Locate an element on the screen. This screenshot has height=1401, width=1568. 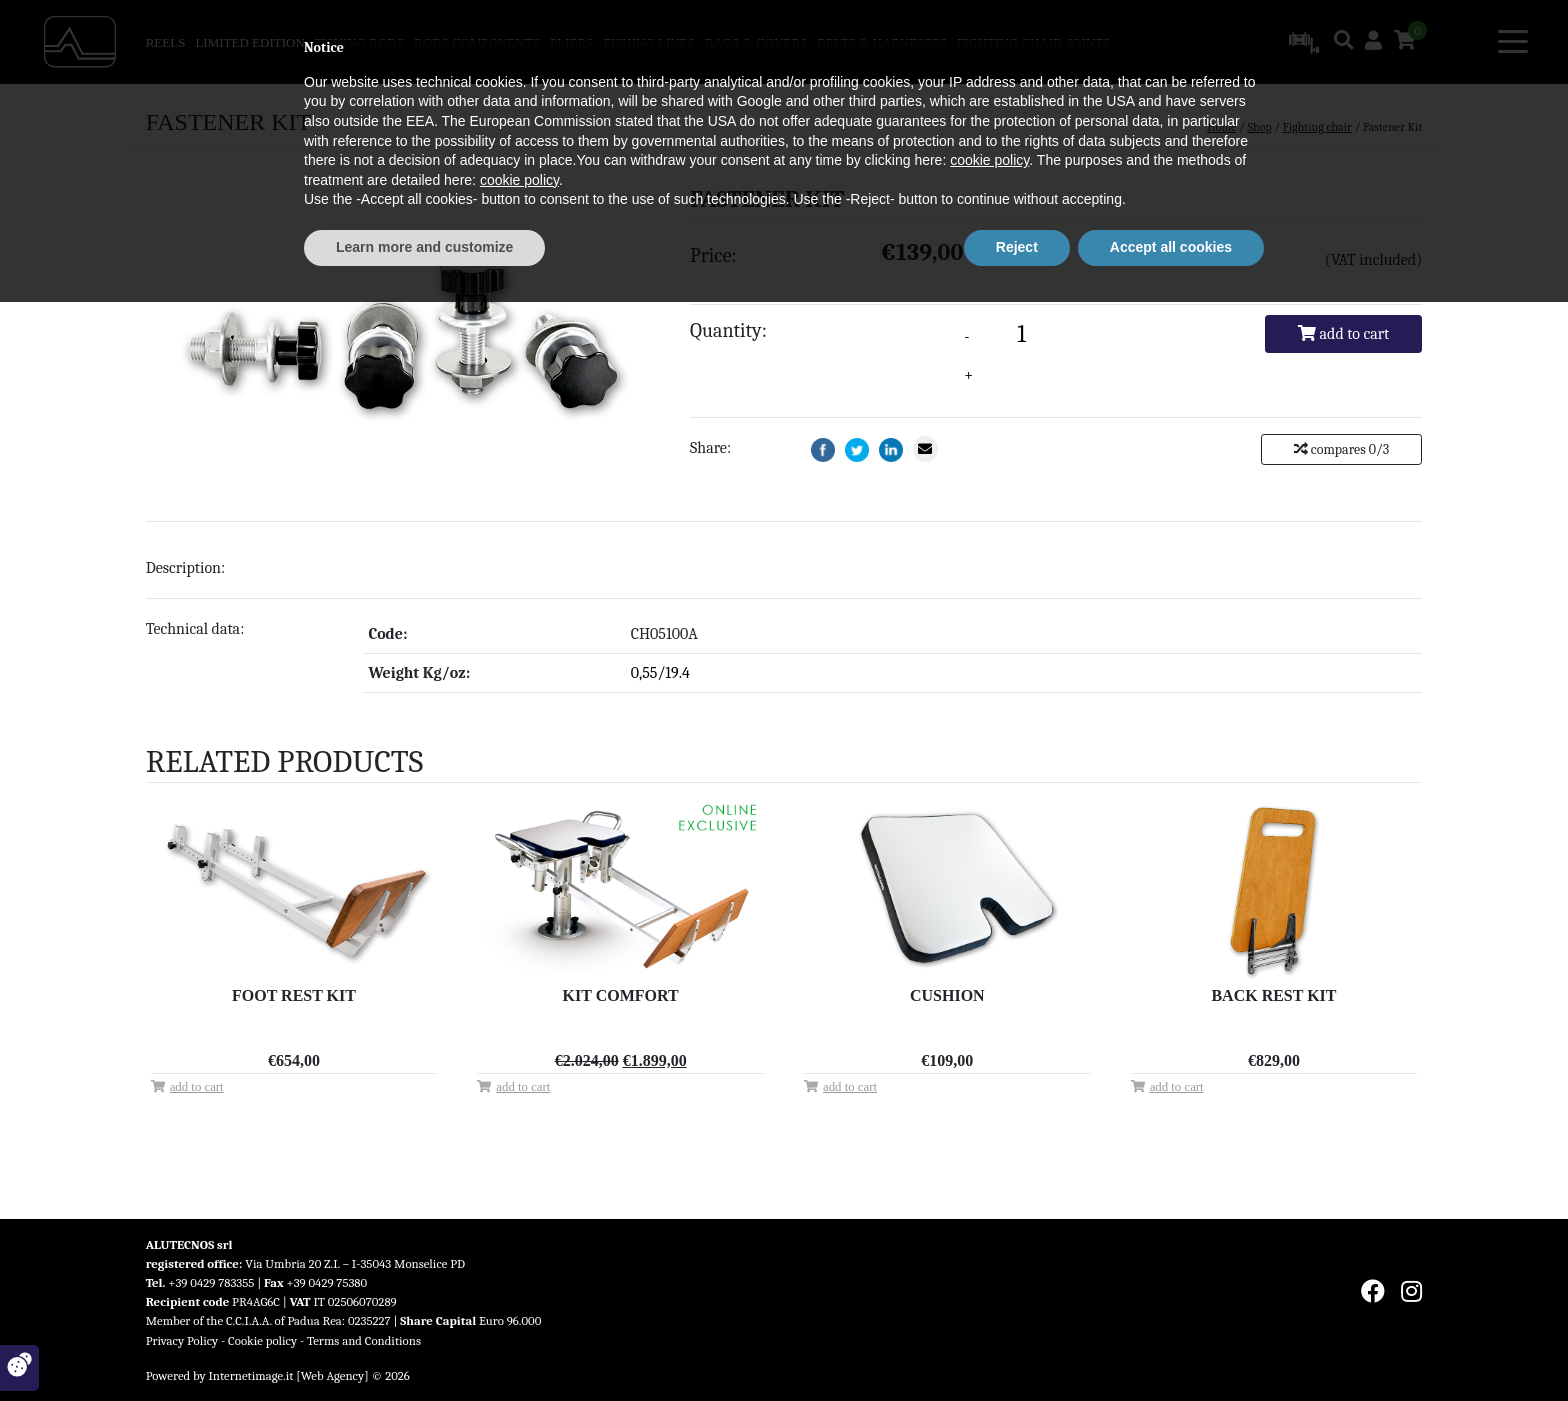
Accept all cookies [button] is located at coordinates (1171, 1346).